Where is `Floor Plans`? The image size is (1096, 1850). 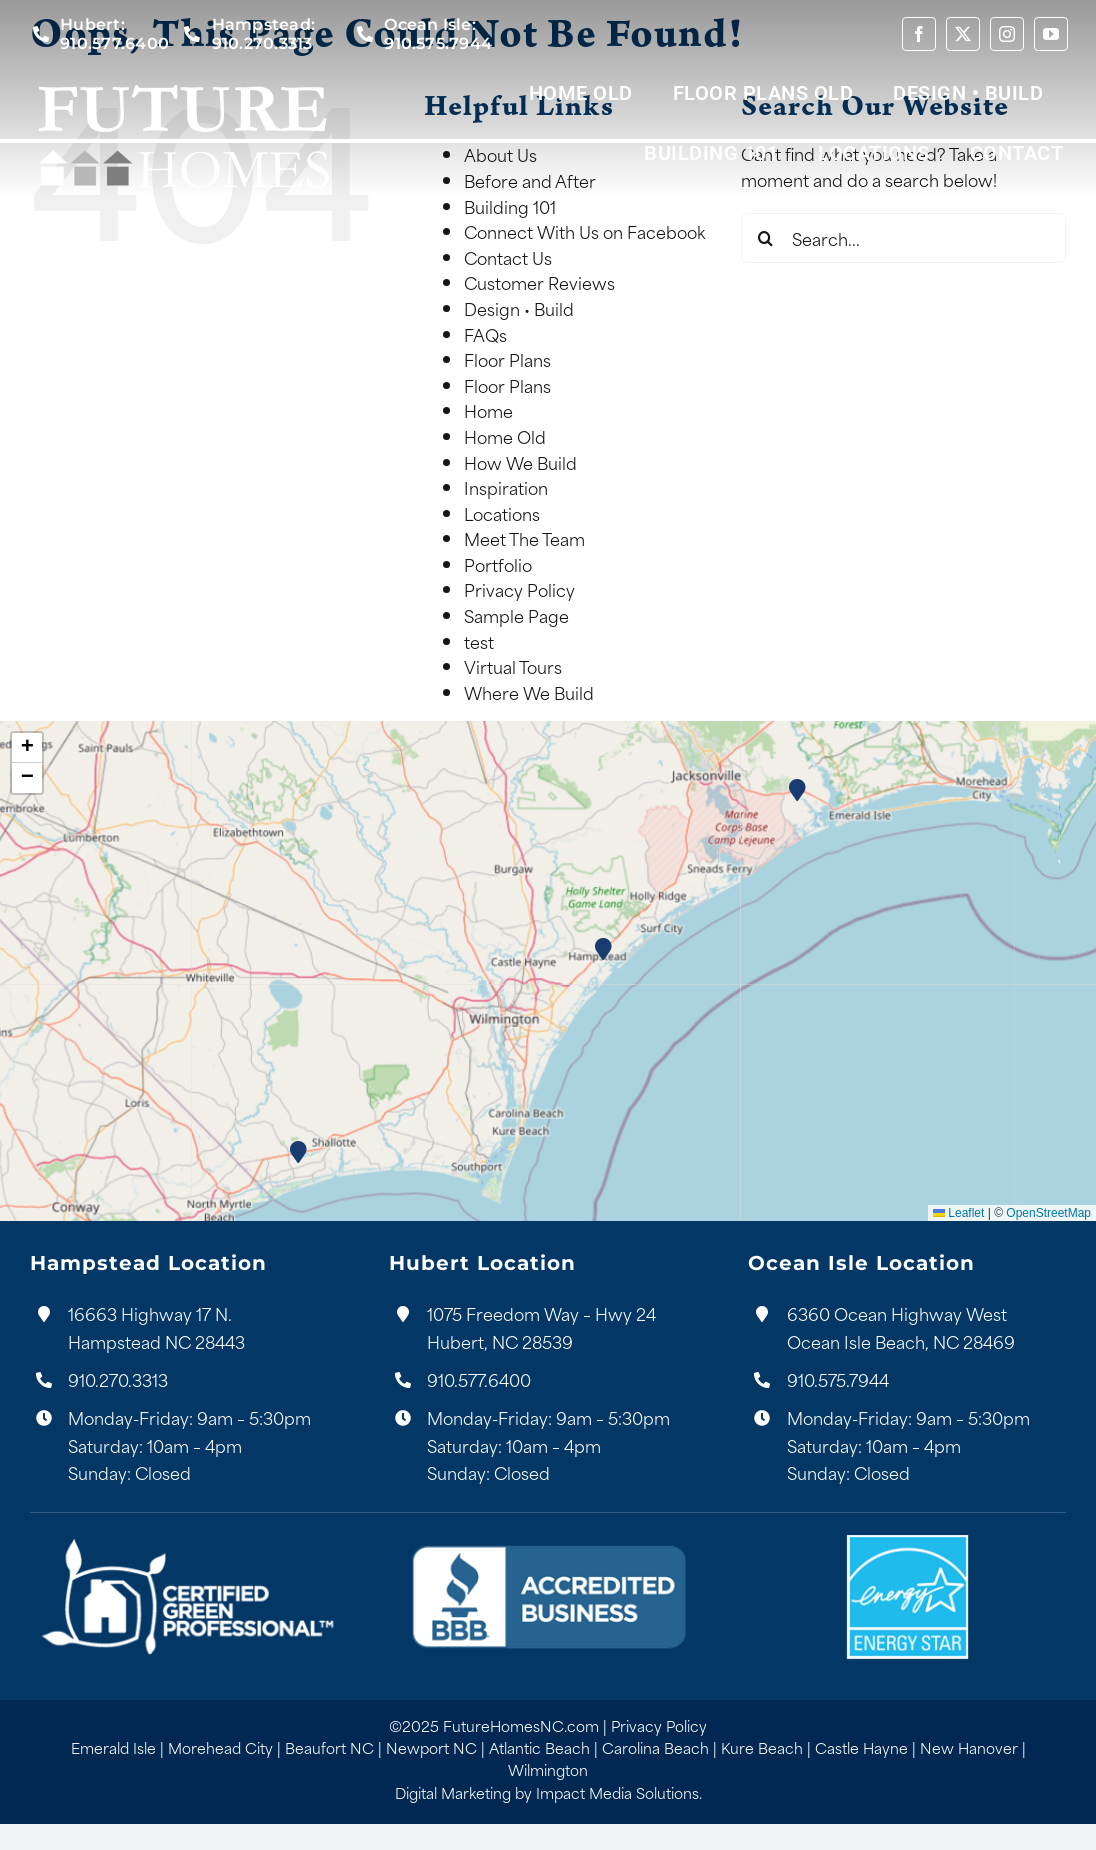
Floor Plans is located at coordinates (507, 359).